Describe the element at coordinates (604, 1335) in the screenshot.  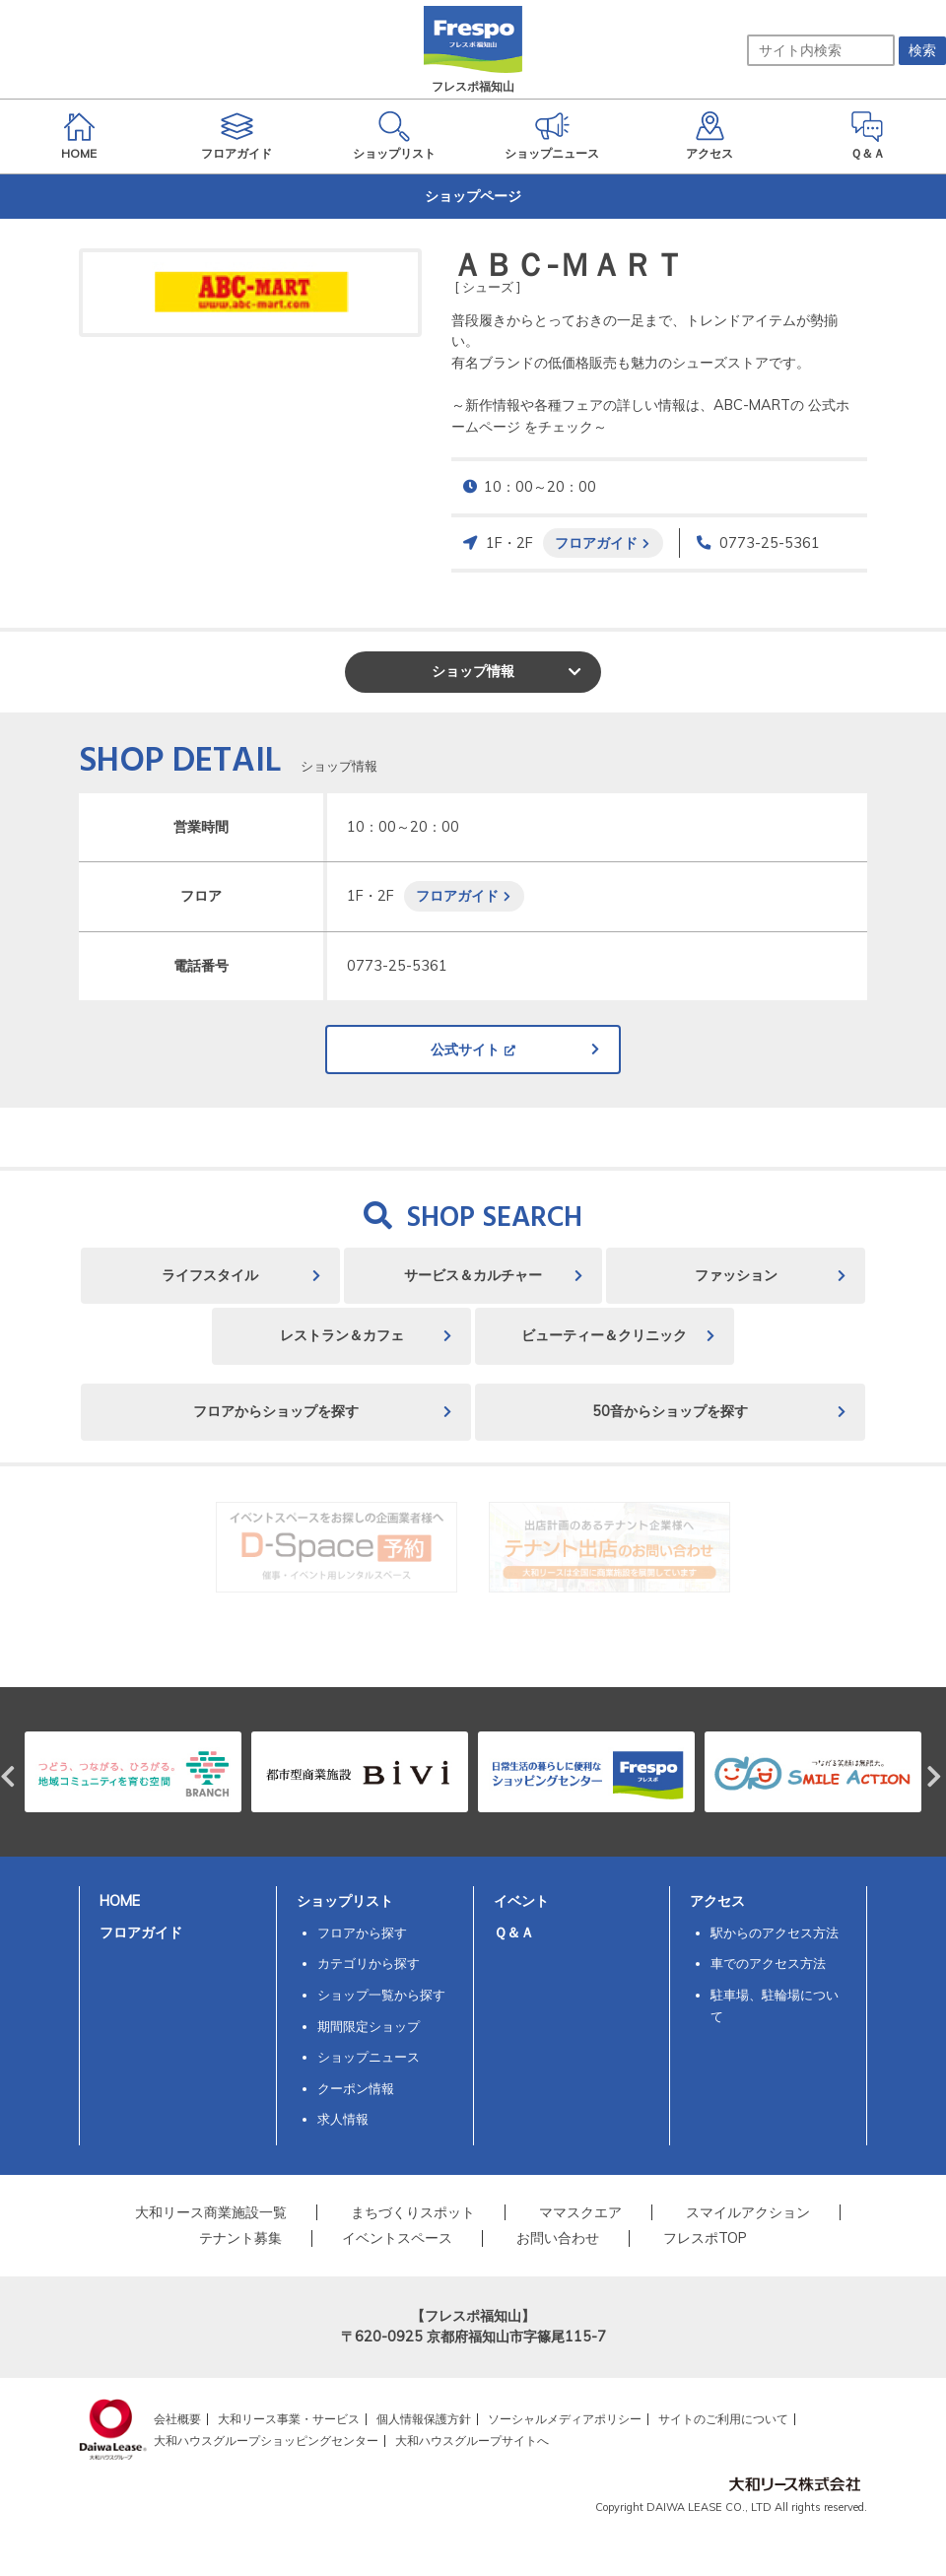
I see `ビューティー＆クリニック` at that location.